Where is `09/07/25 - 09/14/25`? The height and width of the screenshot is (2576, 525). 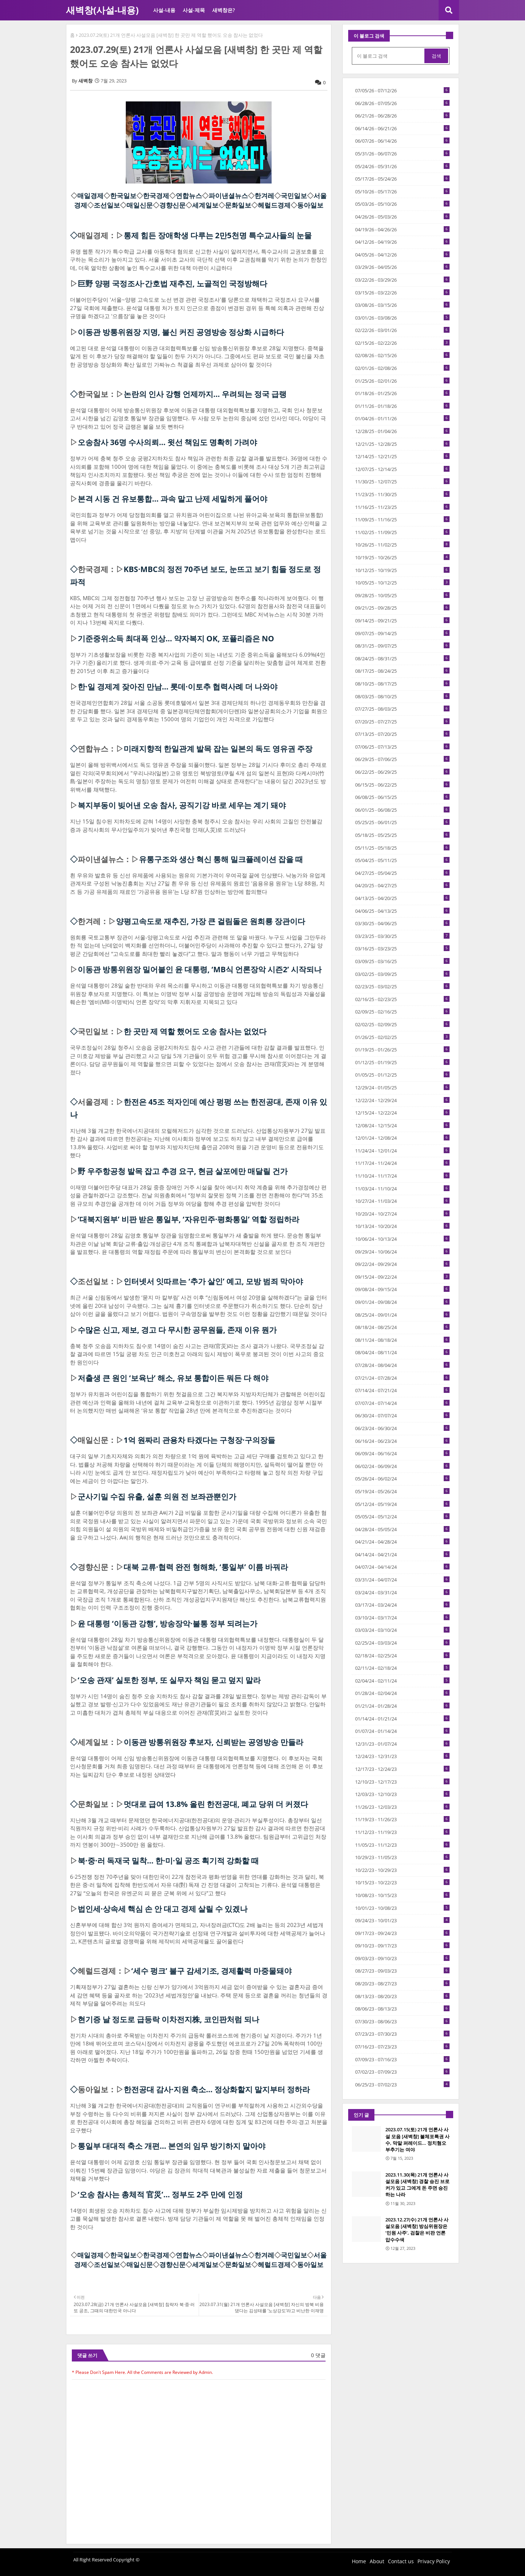 09/07/25 - 09/14/25 is located at coordinates (402, 633).